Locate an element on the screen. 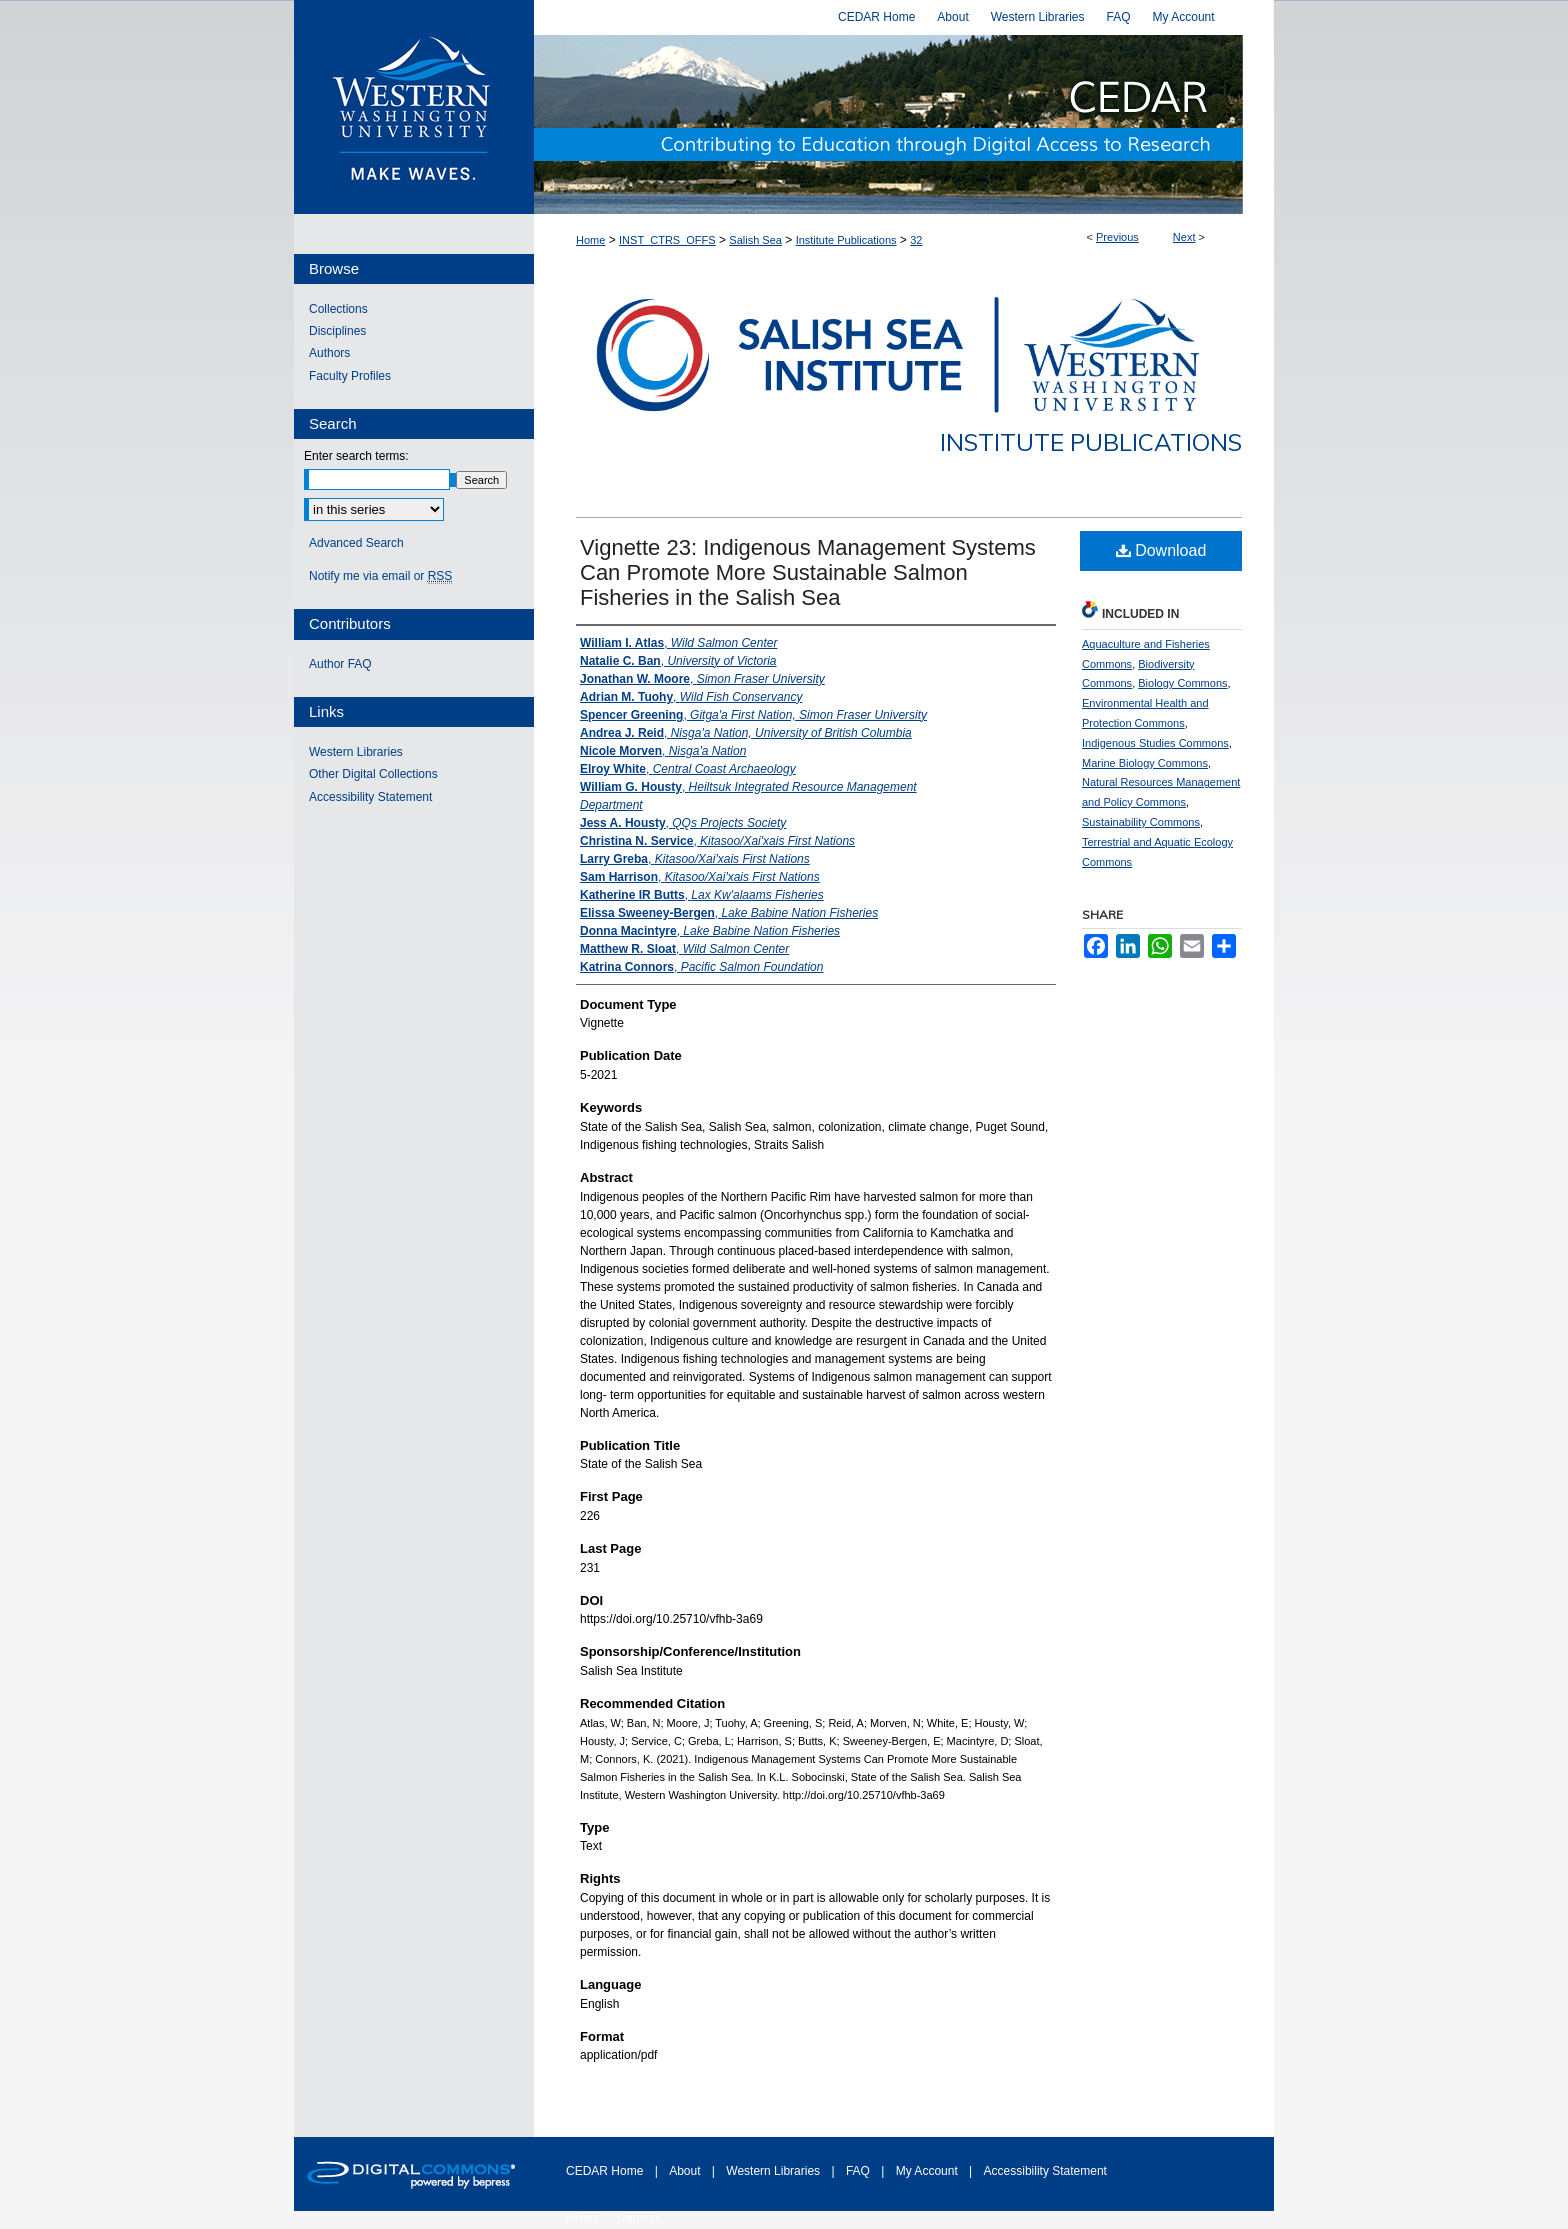  INST_CTRS_OFFS is located at coordinates (667, 240).